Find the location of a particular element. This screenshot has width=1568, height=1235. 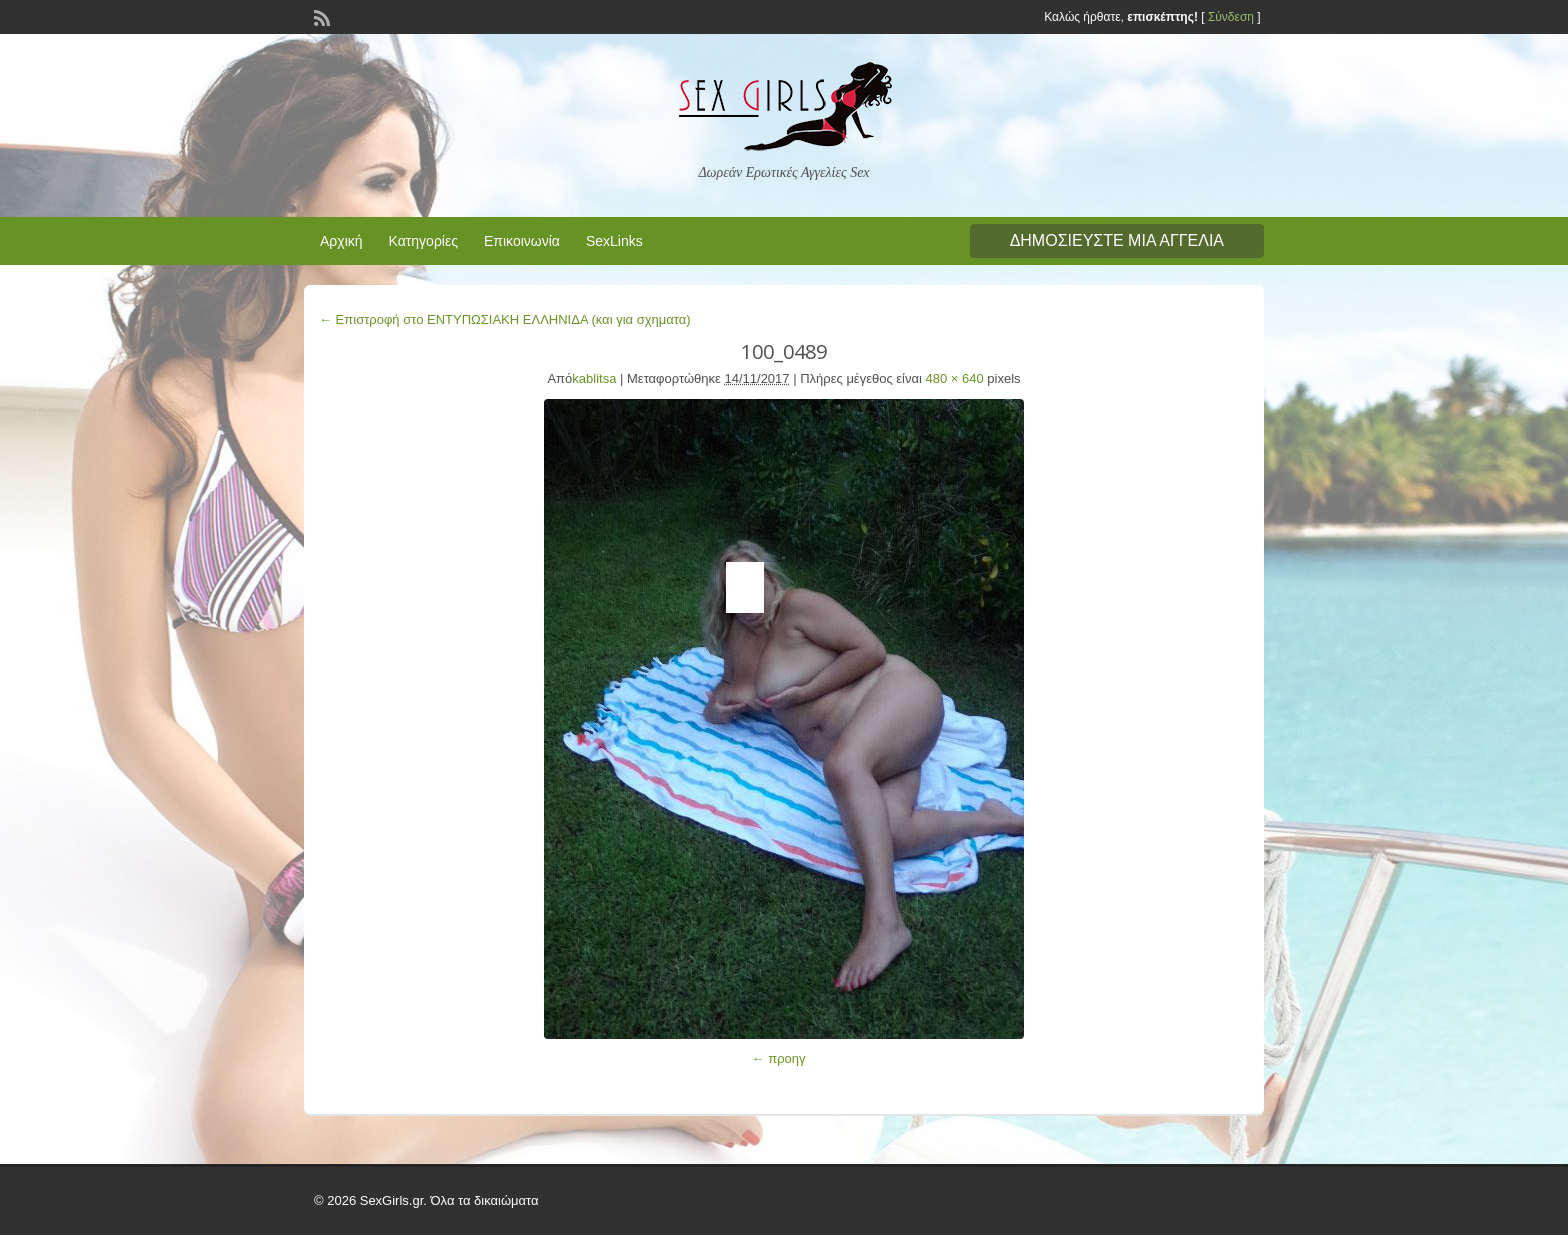

Κατηγορίες is located at coordinates (423, 241).